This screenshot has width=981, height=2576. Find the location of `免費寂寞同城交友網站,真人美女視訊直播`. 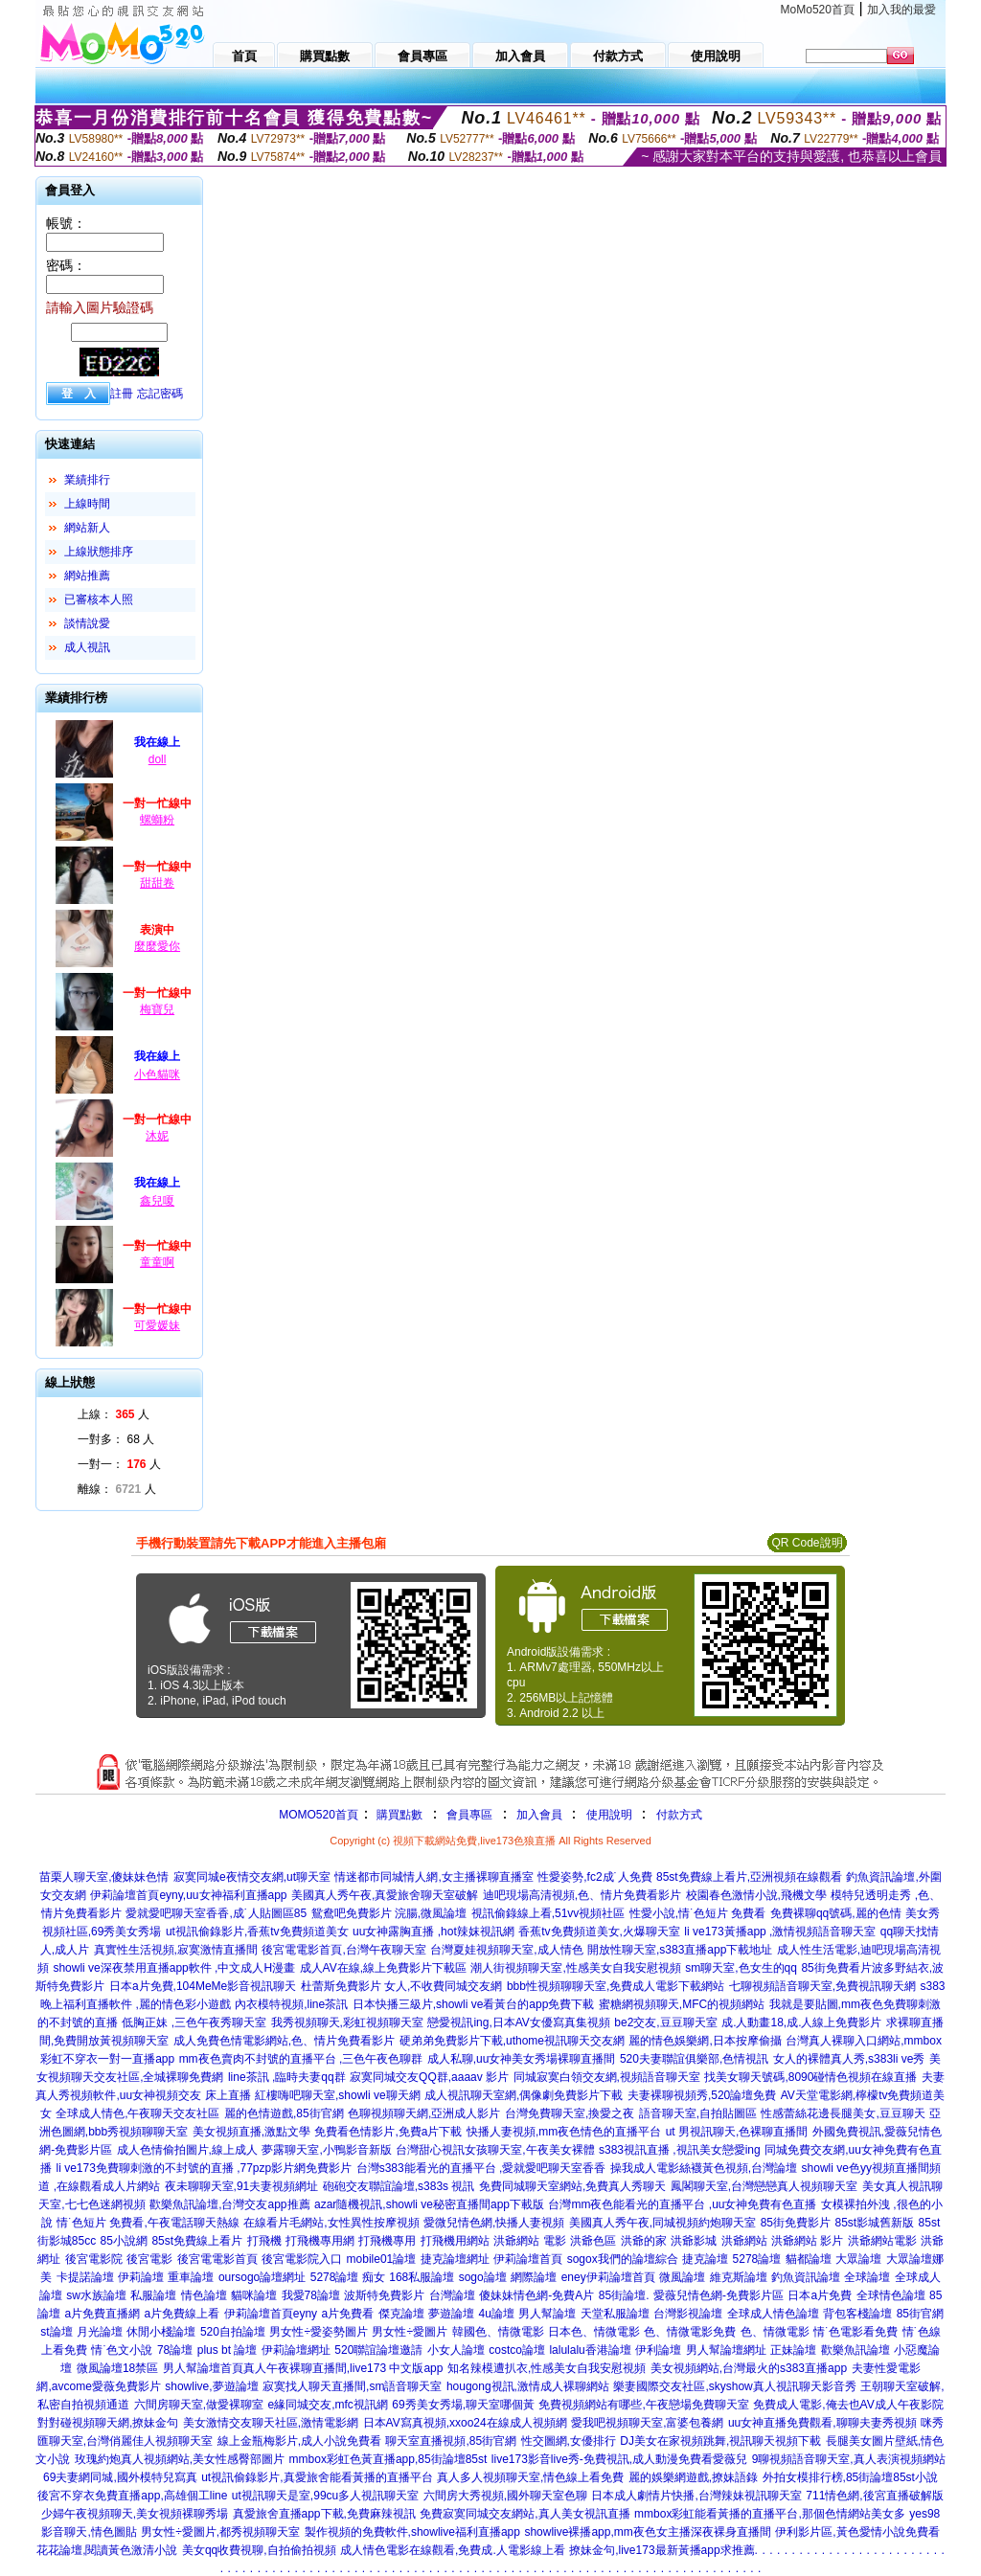

免費寂寞同城交友網站,真人美女視訊直播 is located at coordinates (524, 2513).